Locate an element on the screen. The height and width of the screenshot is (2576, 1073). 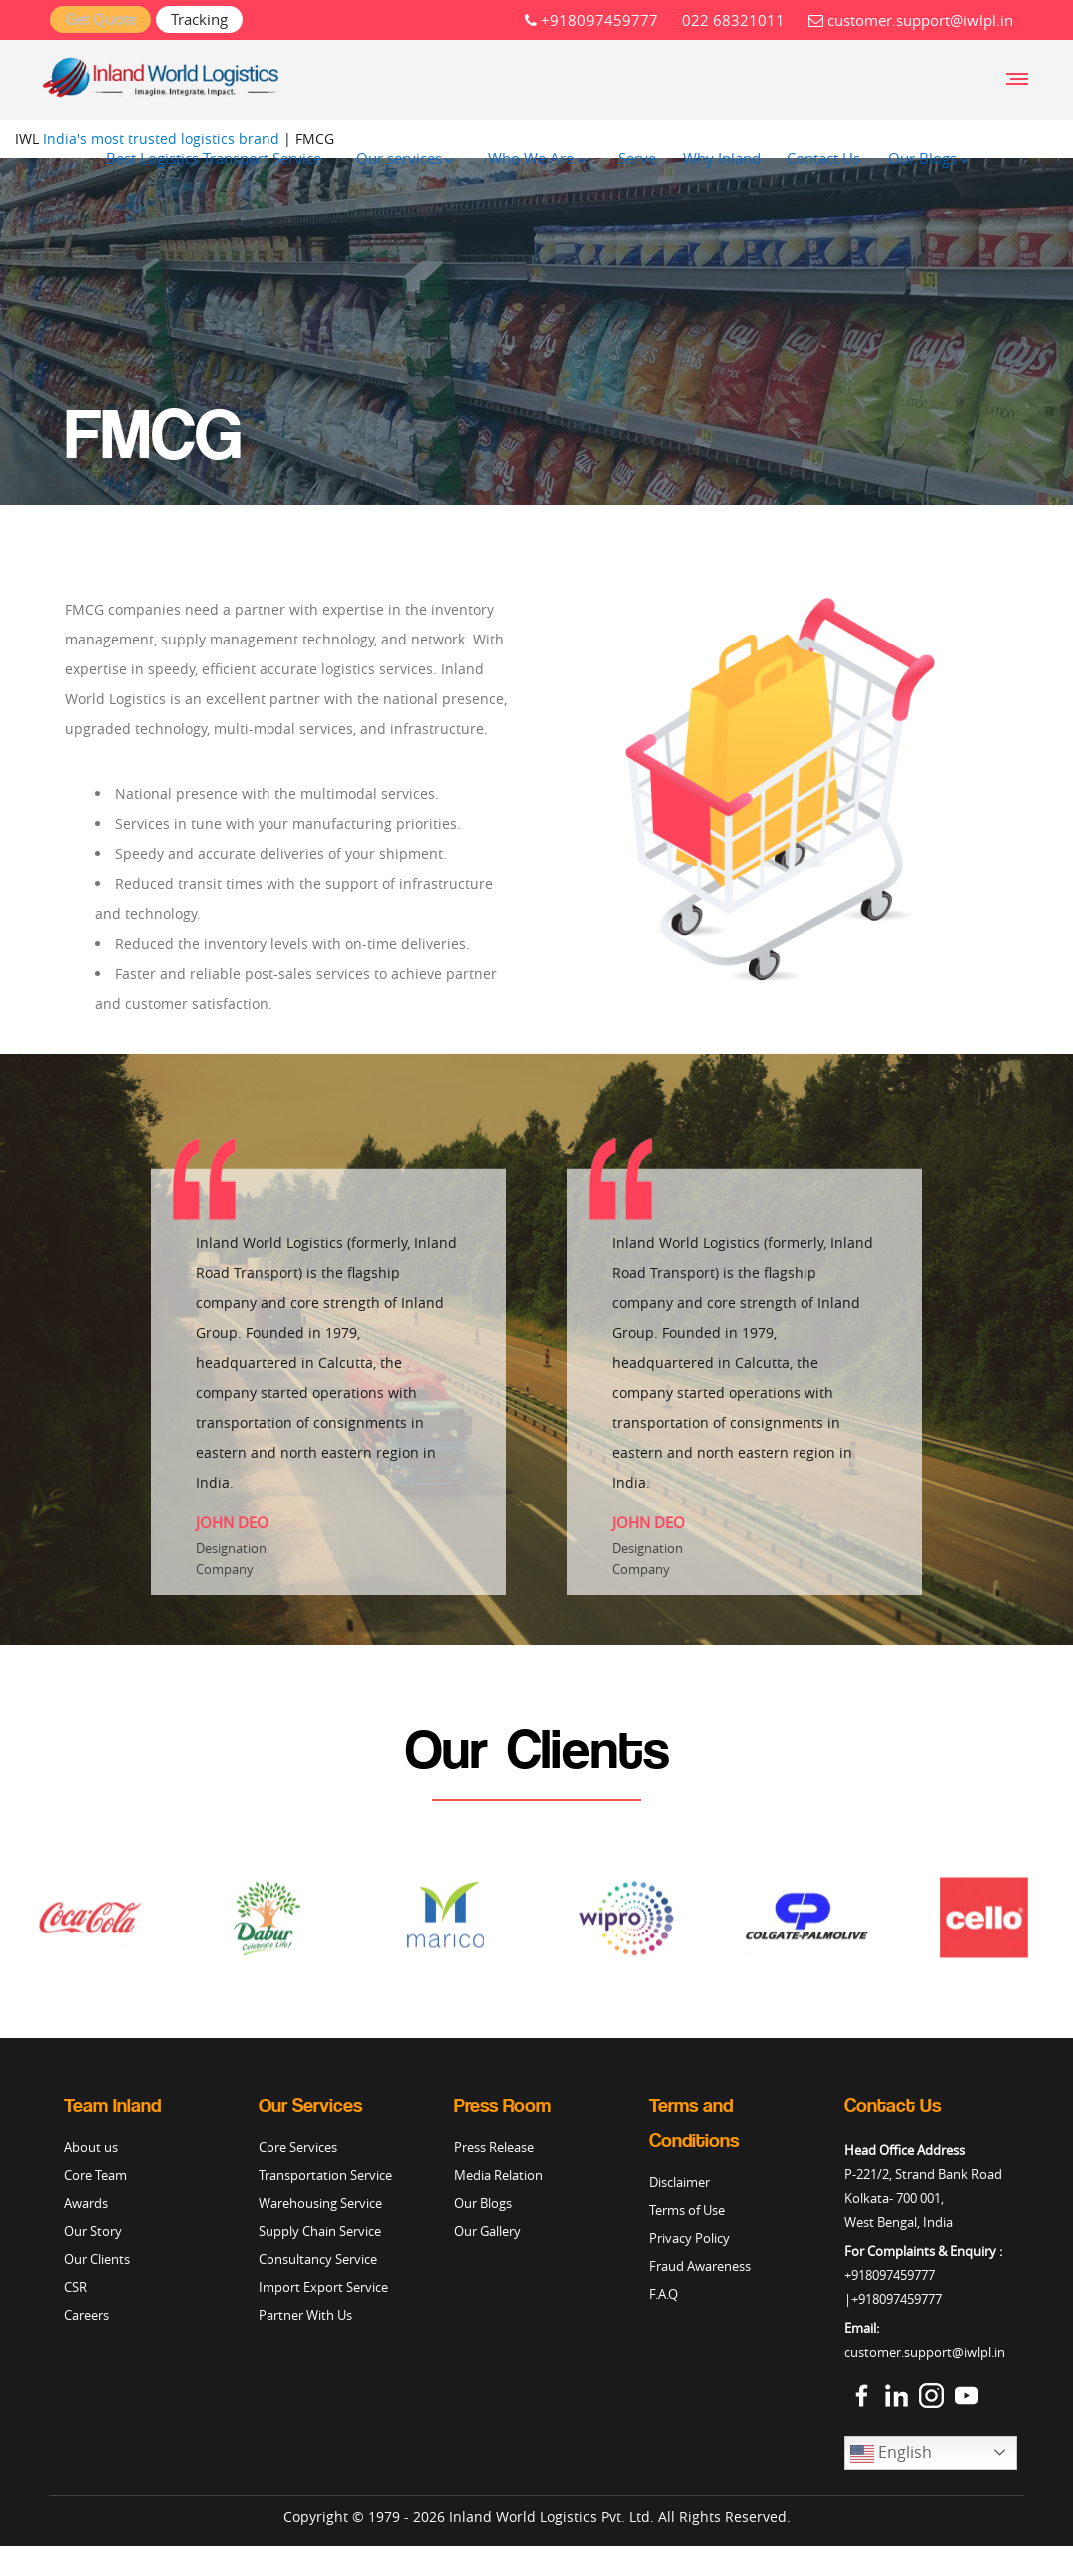
Terms of Use is located at coordinates (687, 2210).